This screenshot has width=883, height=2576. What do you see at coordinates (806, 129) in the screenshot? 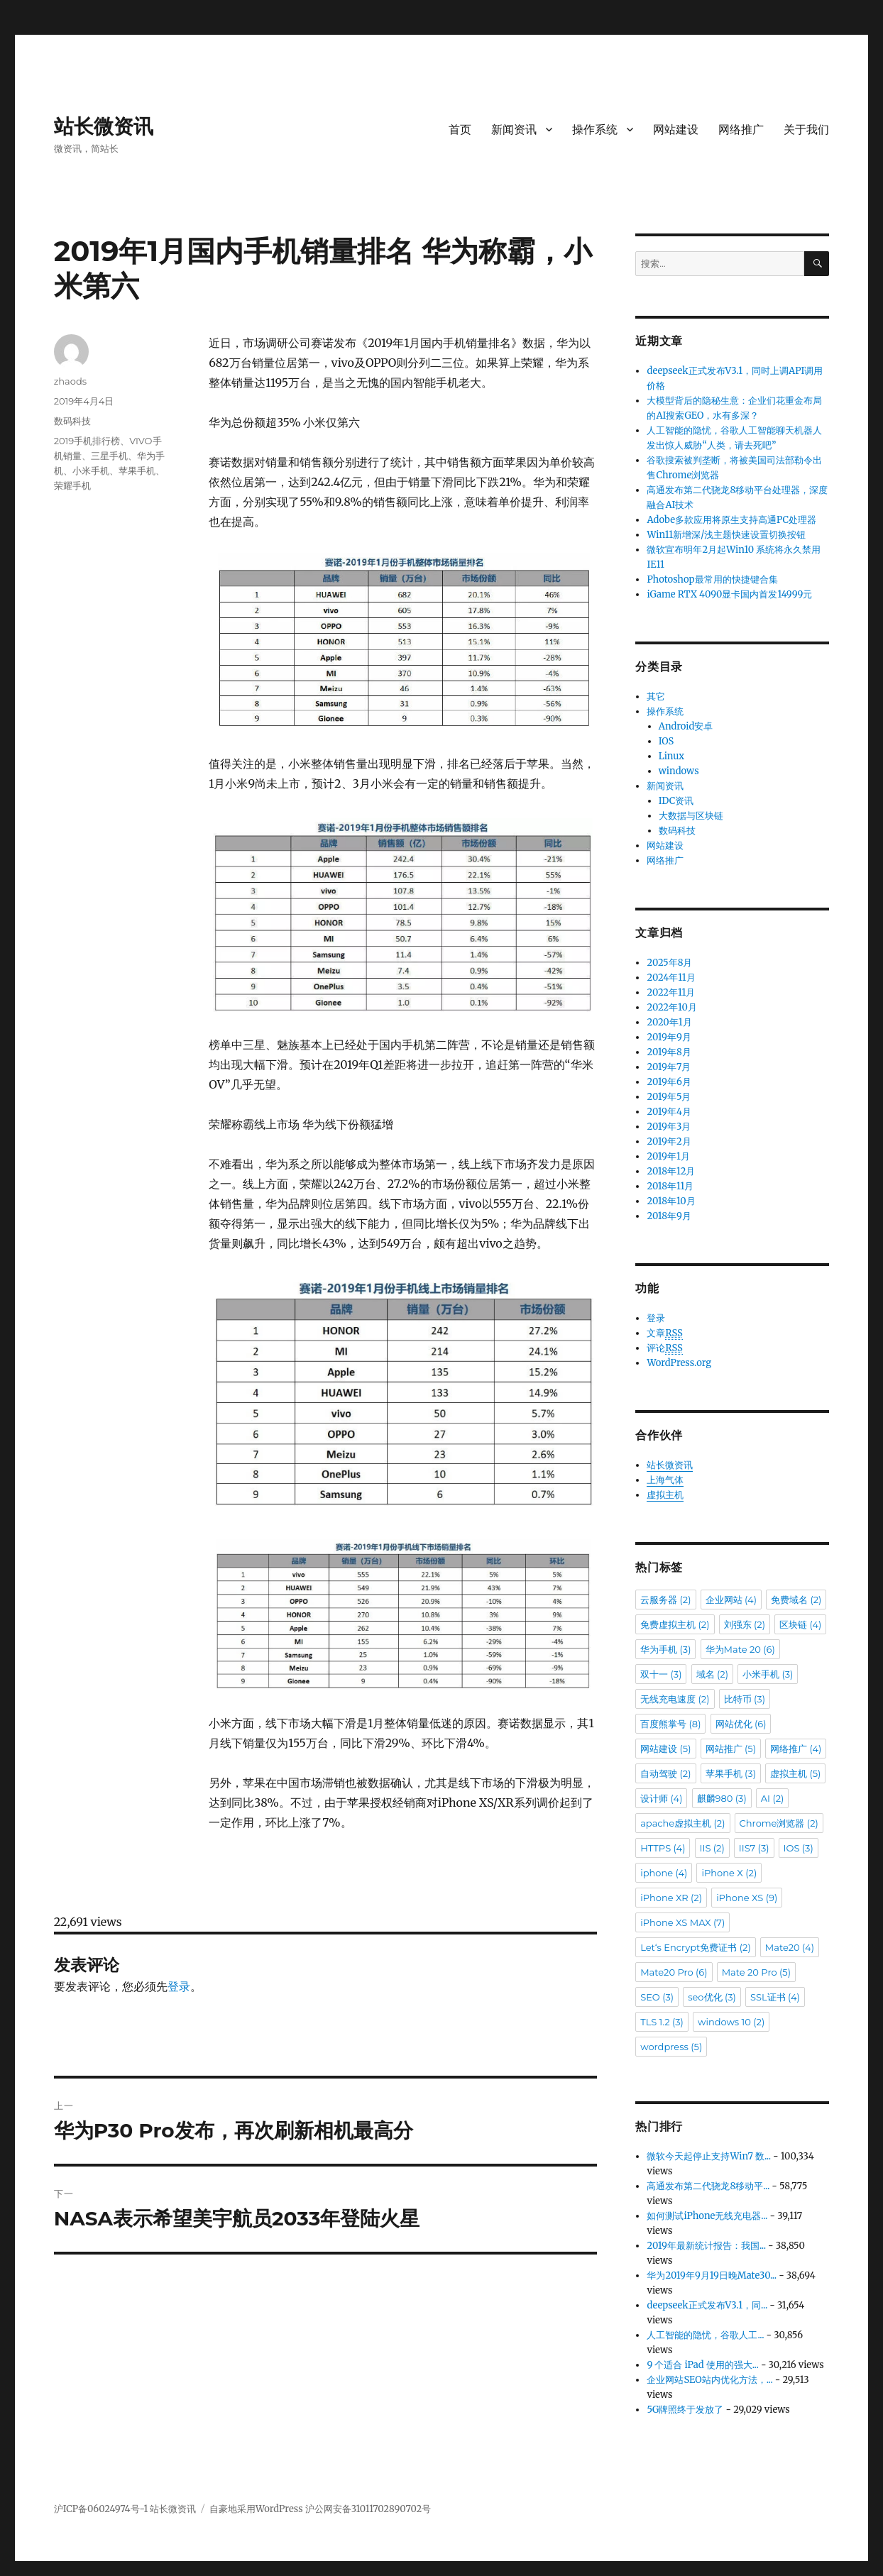
I see `关于我们` at bounding box center [806, 129].